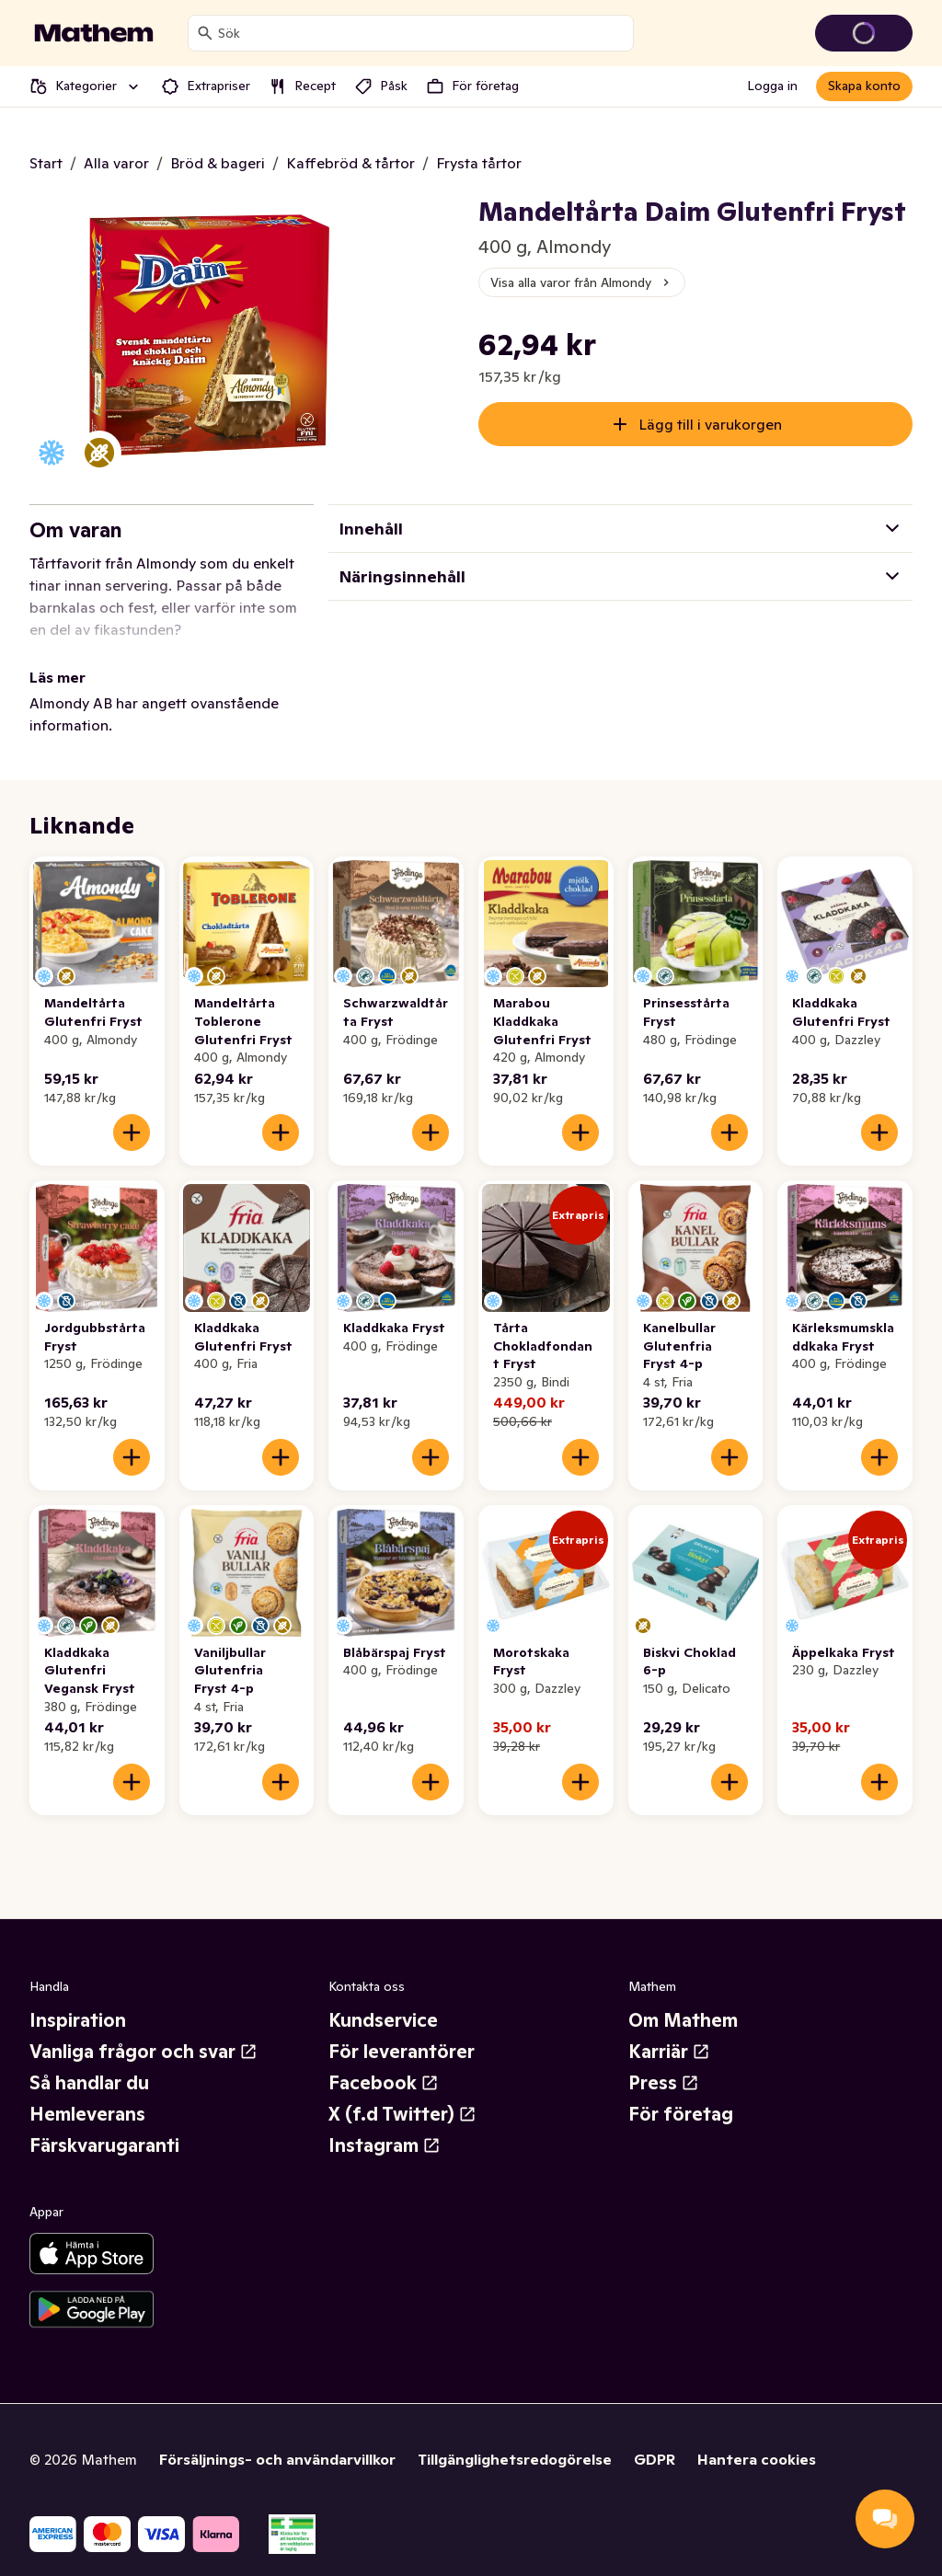 The image size is (942, 2576). What do you see at coordinates (401, 2029) in the screenshot?
I see `För leverantörer` at bounding box center [401, 2029].